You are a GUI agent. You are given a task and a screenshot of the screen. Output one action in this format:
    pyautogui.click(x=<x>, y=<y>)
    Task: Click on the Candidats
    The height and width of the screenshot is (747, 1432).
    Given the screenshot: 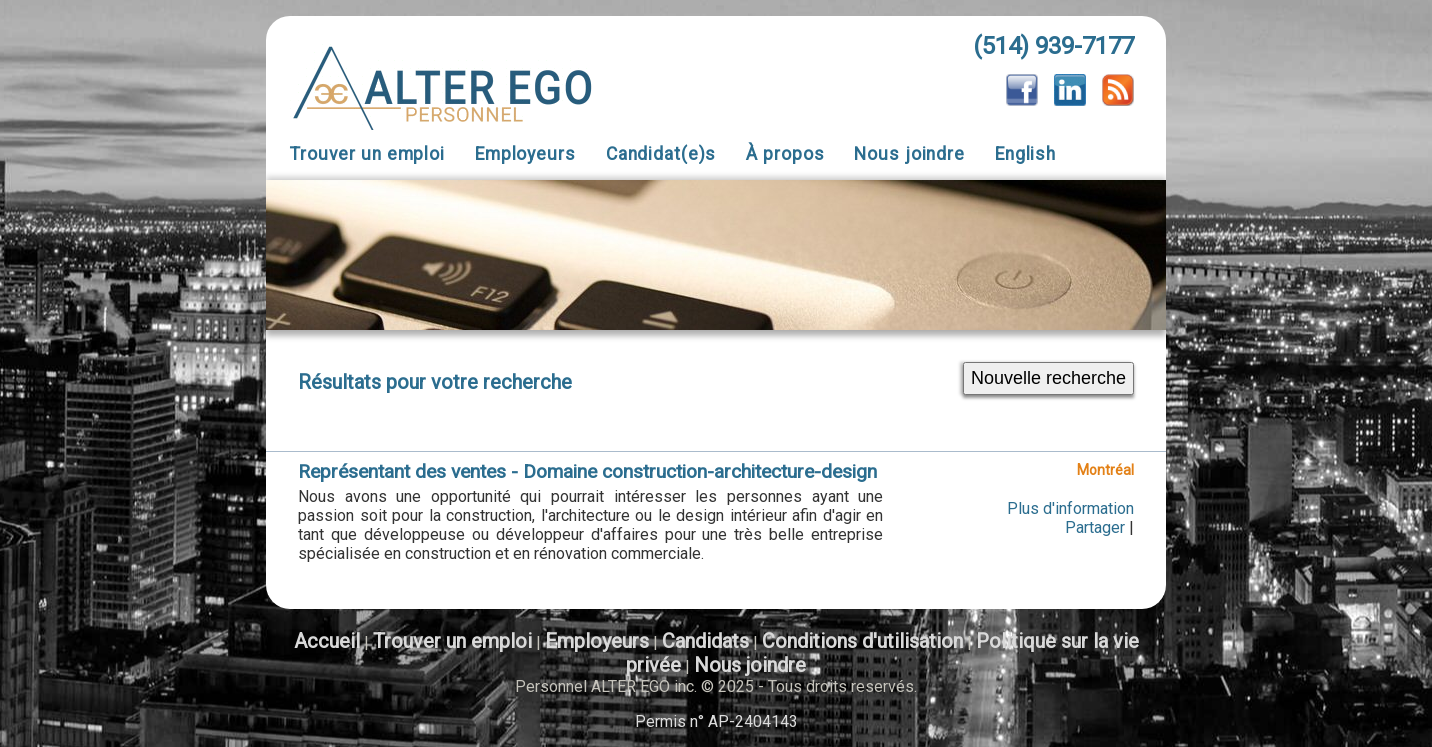 What is the action you would take?
    pyautogui.click(x=705, y=641)
    